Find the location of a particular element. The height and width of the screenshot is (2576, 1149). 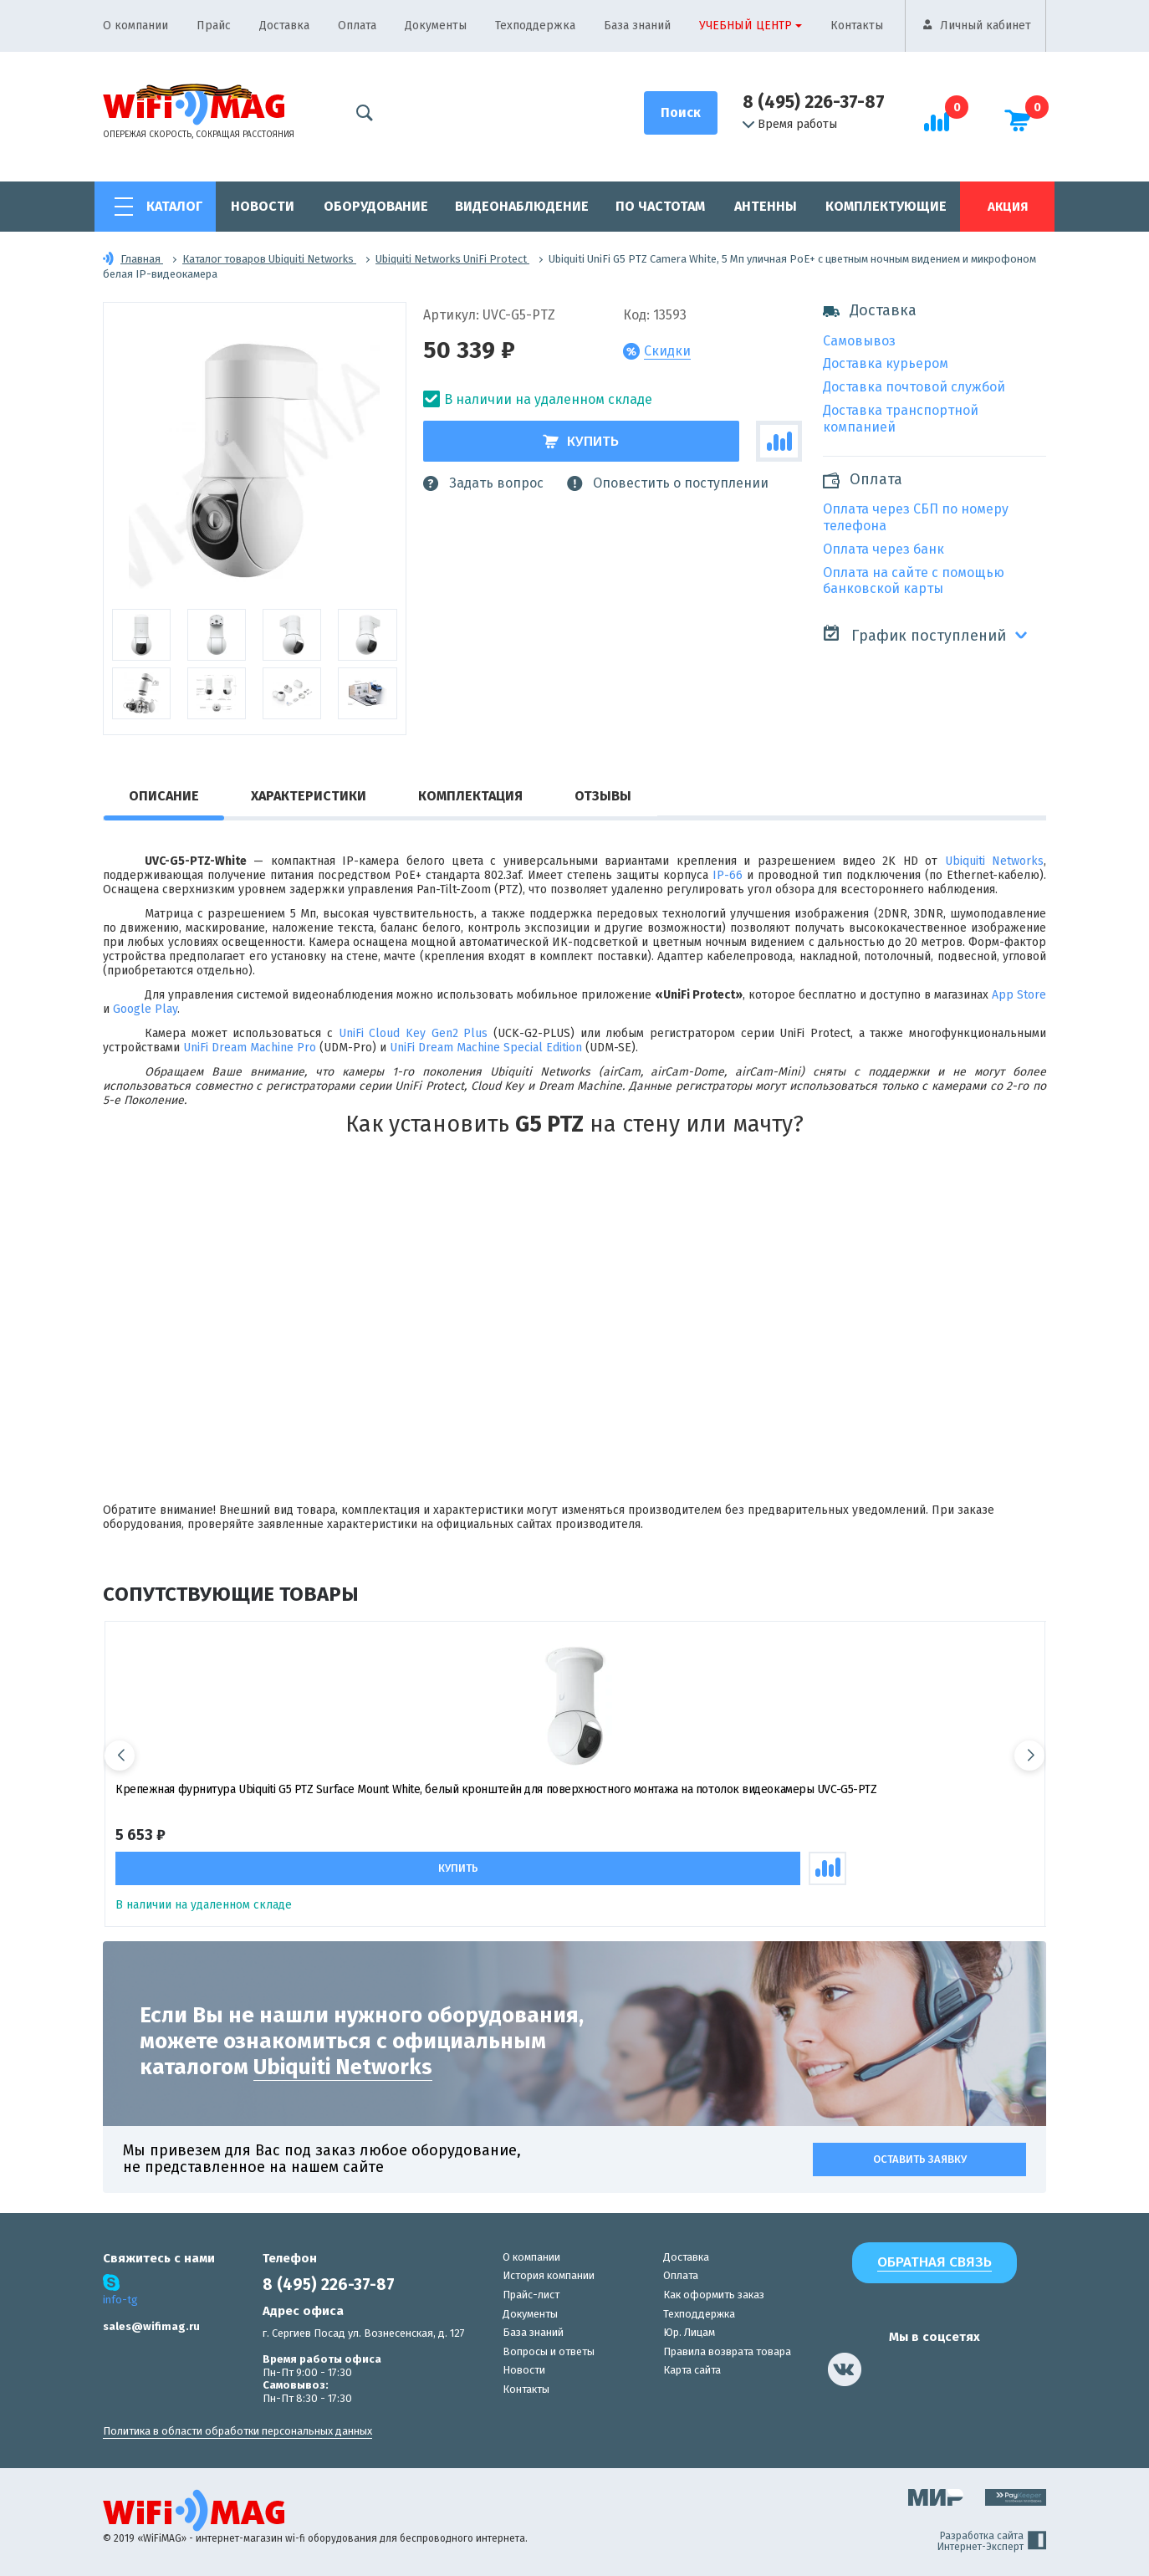

App Store is located at coordinates (1019, 995).